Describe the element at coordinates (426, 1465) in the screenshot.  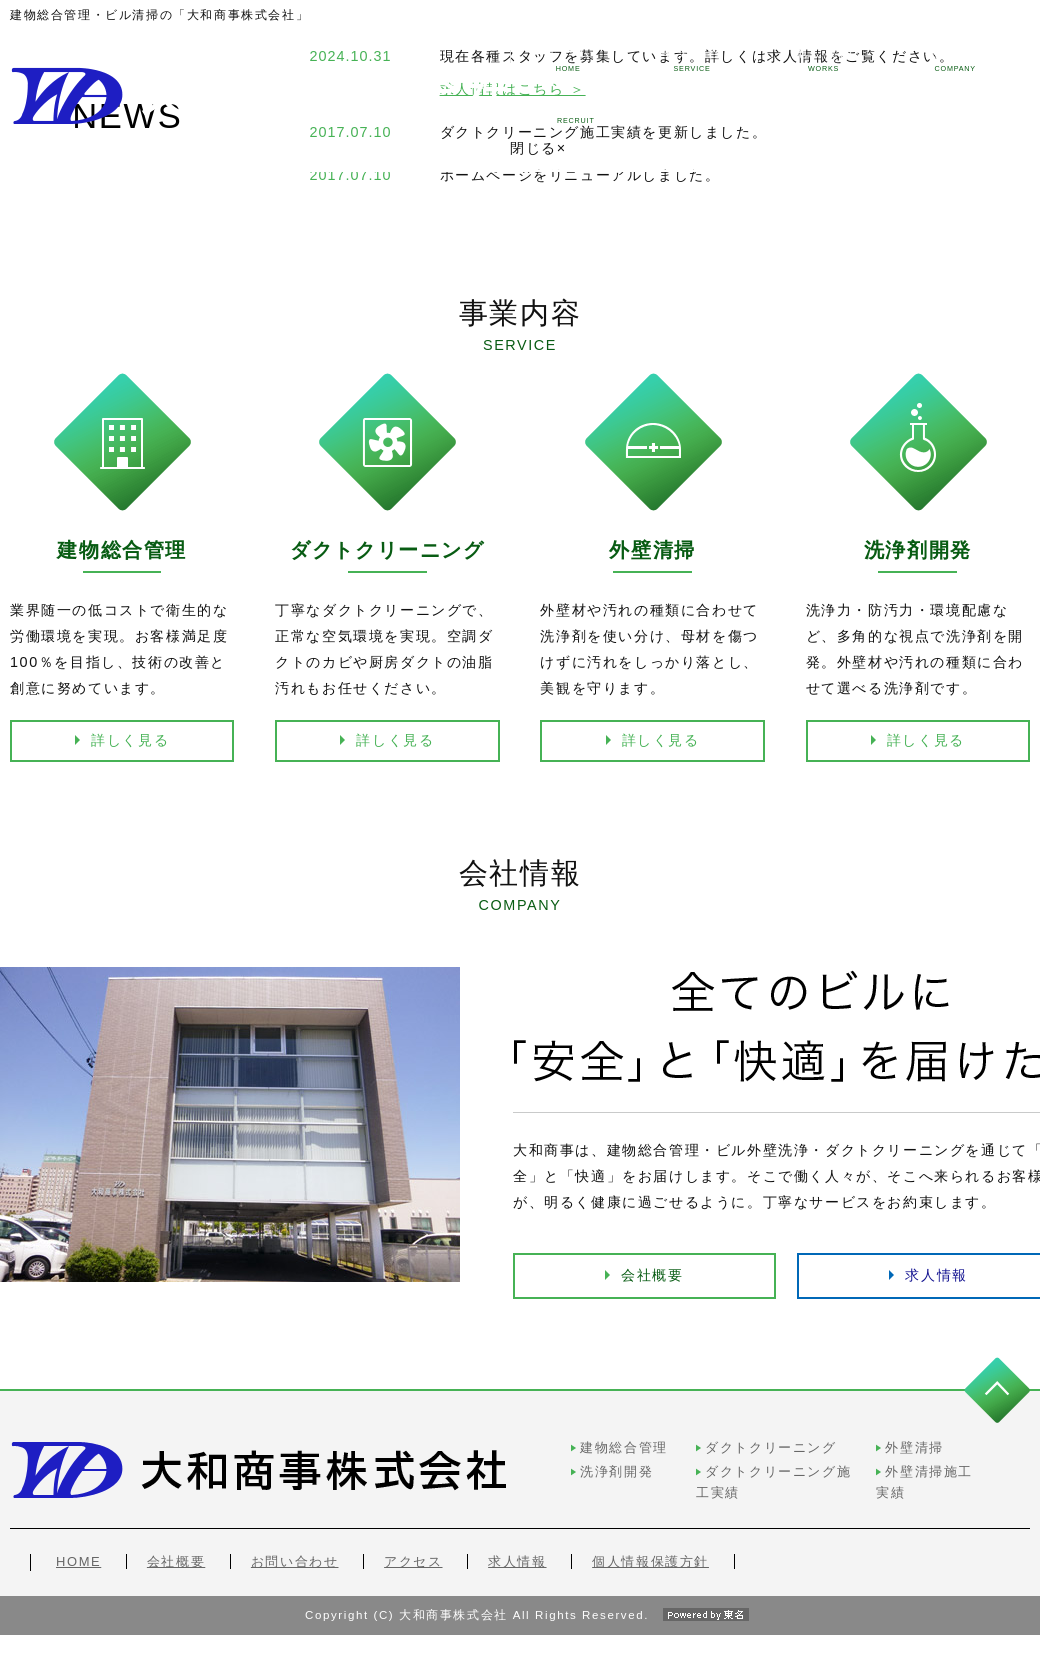
I see `洗浄剤開発` at that location.